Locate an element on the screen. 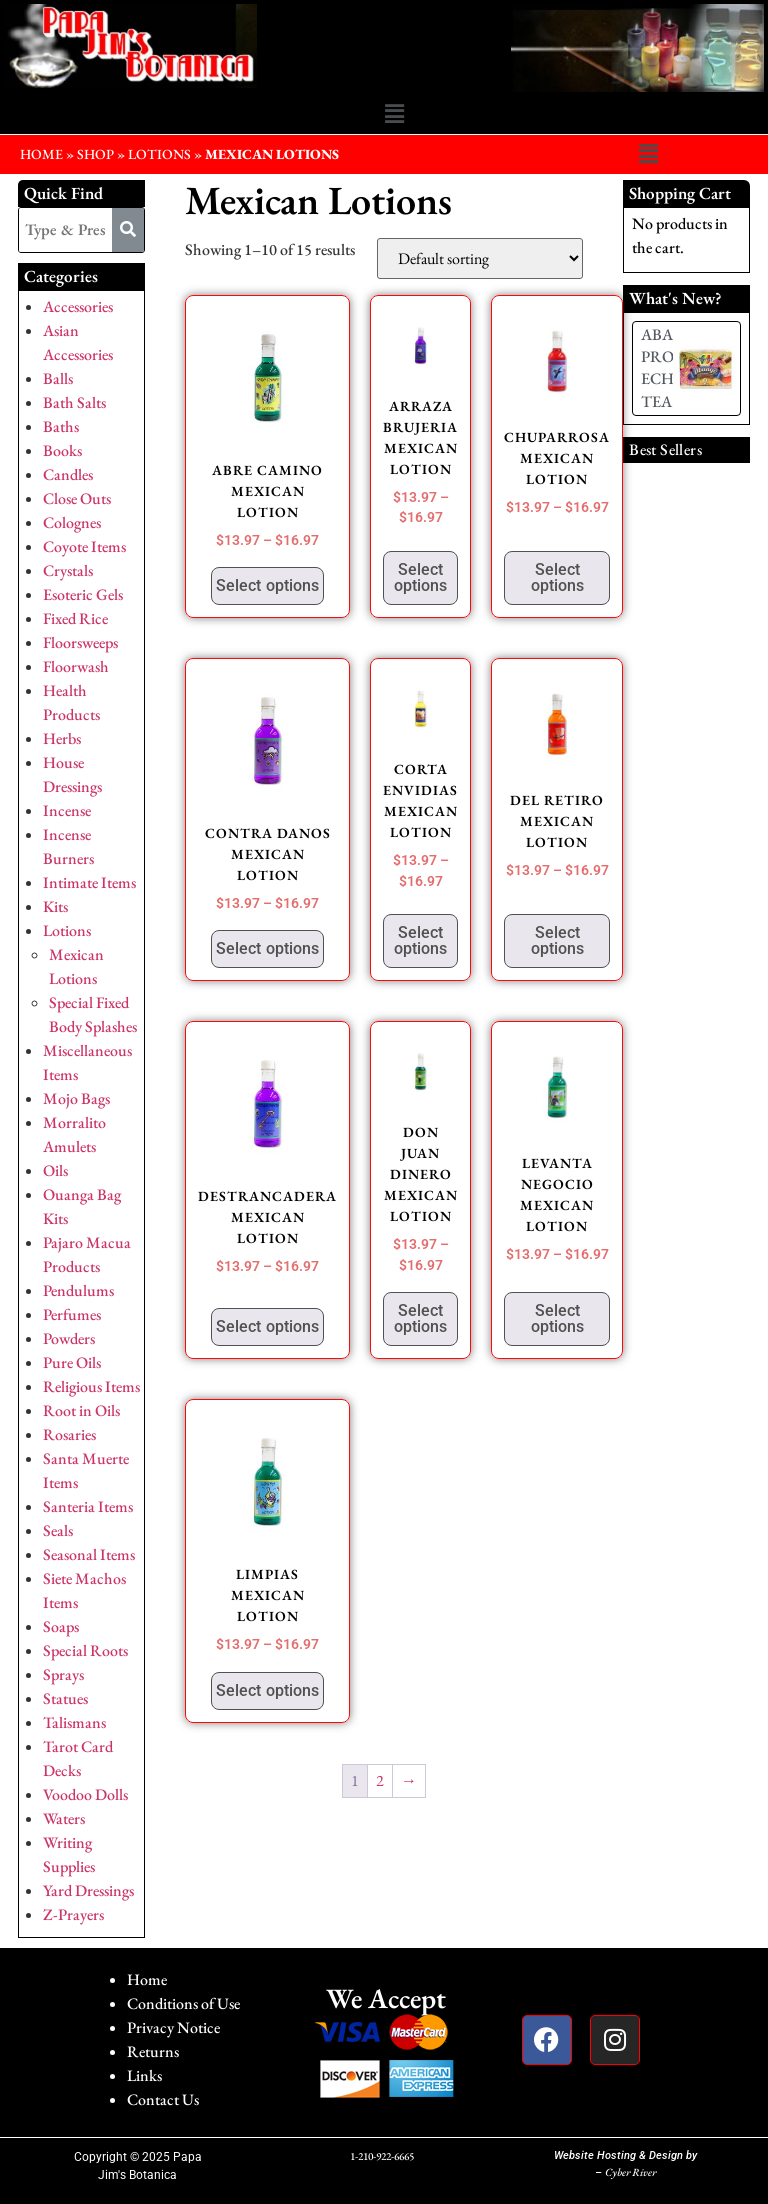 The height and width of the screenshot is (2204, 768). Returns is located at coordinates (153, 2051).